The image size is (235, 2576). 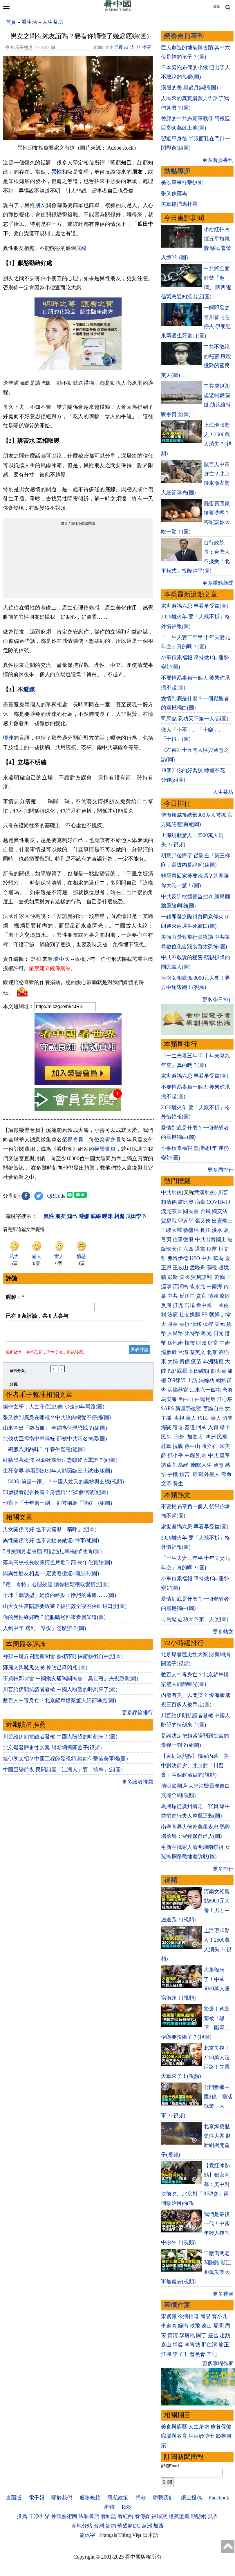 What do you see at coordinates (212, 1474) in the screenshot?
I see `外星人` at bounding box center [212, 1474].